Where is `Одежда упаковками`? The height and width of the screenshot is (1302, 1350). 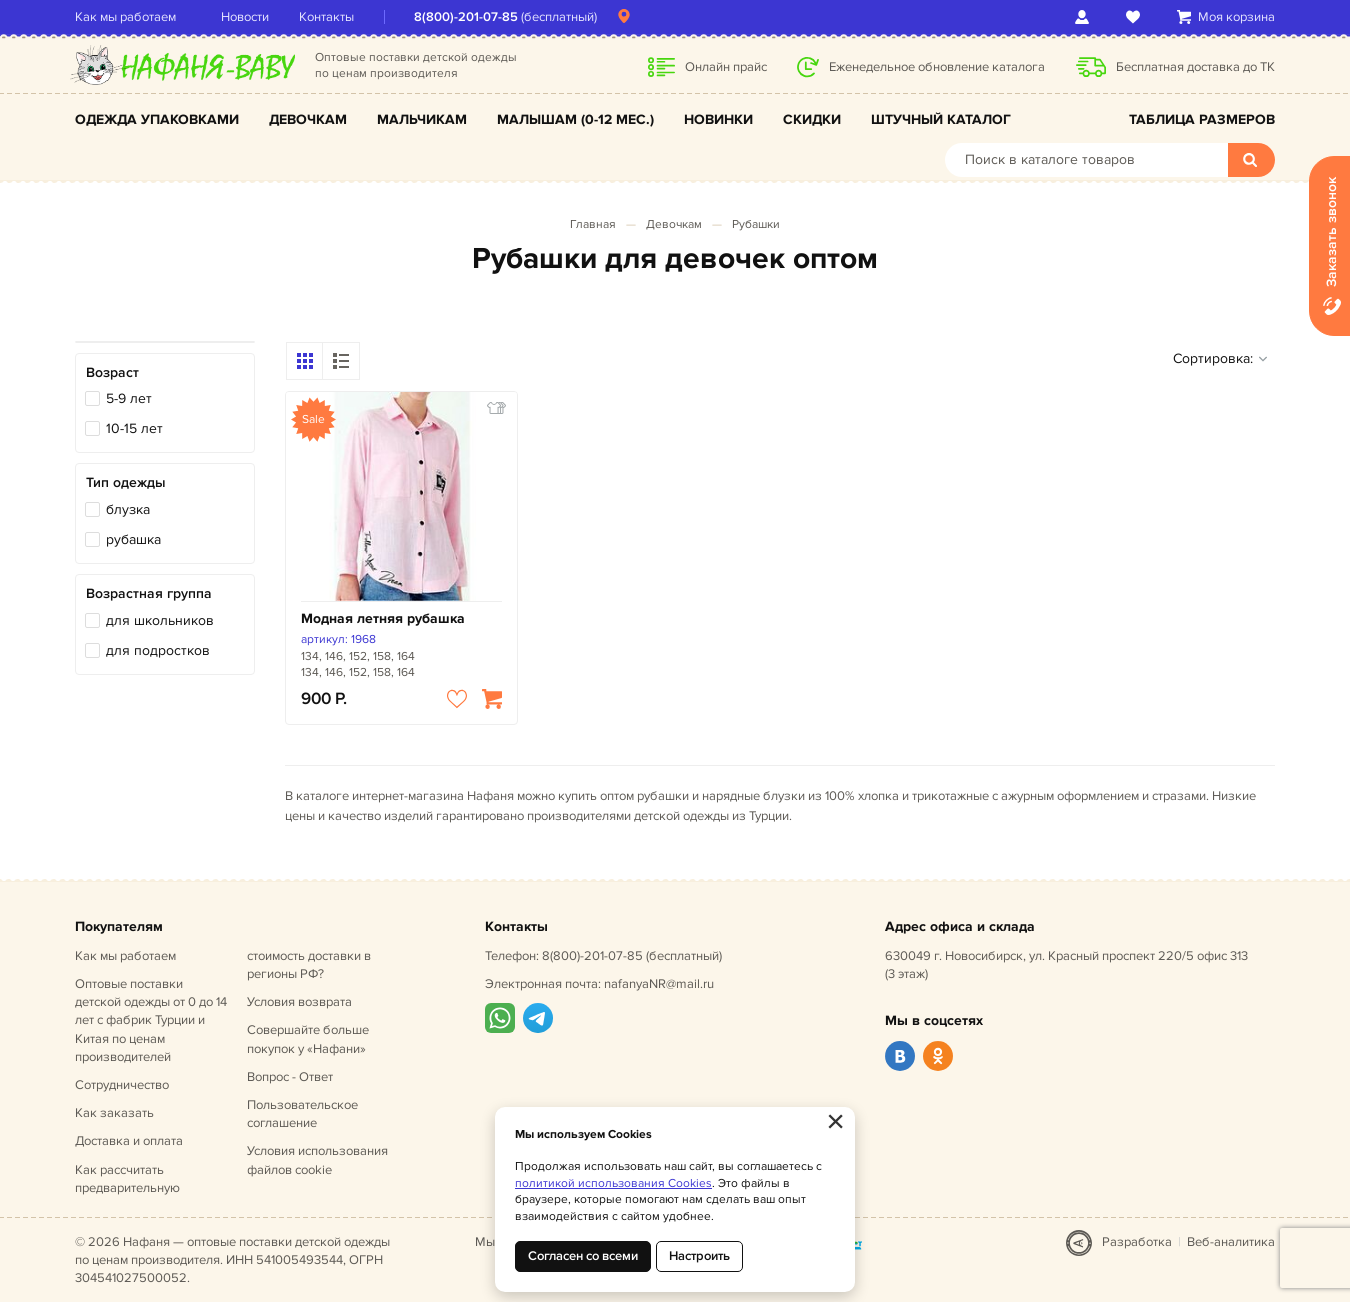 Одежда упаковками is located at coordinates (157, 119).